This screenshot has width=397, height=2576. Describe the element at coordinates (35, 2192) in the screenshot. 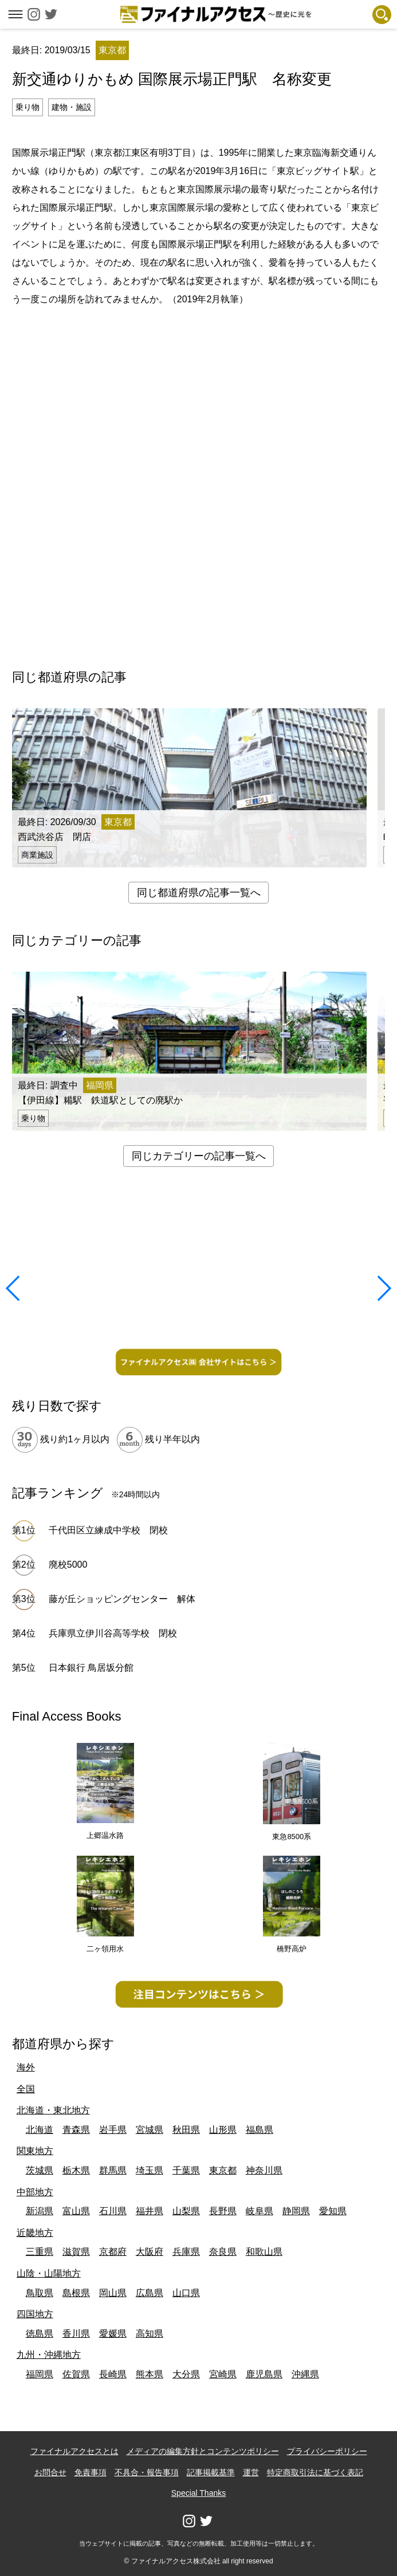

I see `中部地方` at that location.